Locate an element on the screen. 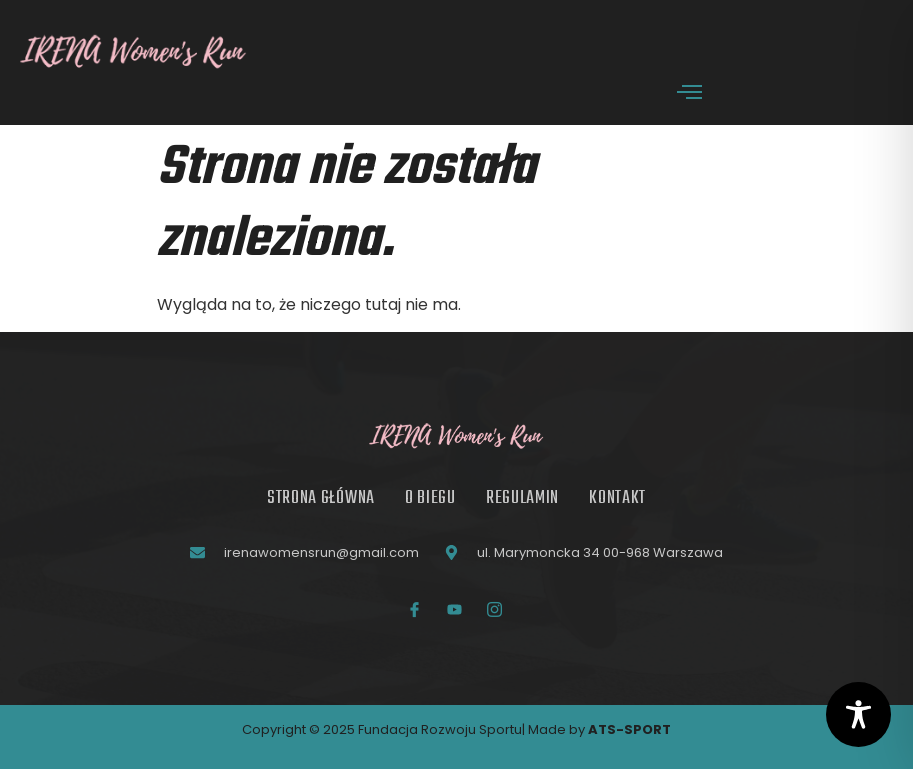 The image size is (913, 769). [open-menu] is located at coordinates (690, 94).